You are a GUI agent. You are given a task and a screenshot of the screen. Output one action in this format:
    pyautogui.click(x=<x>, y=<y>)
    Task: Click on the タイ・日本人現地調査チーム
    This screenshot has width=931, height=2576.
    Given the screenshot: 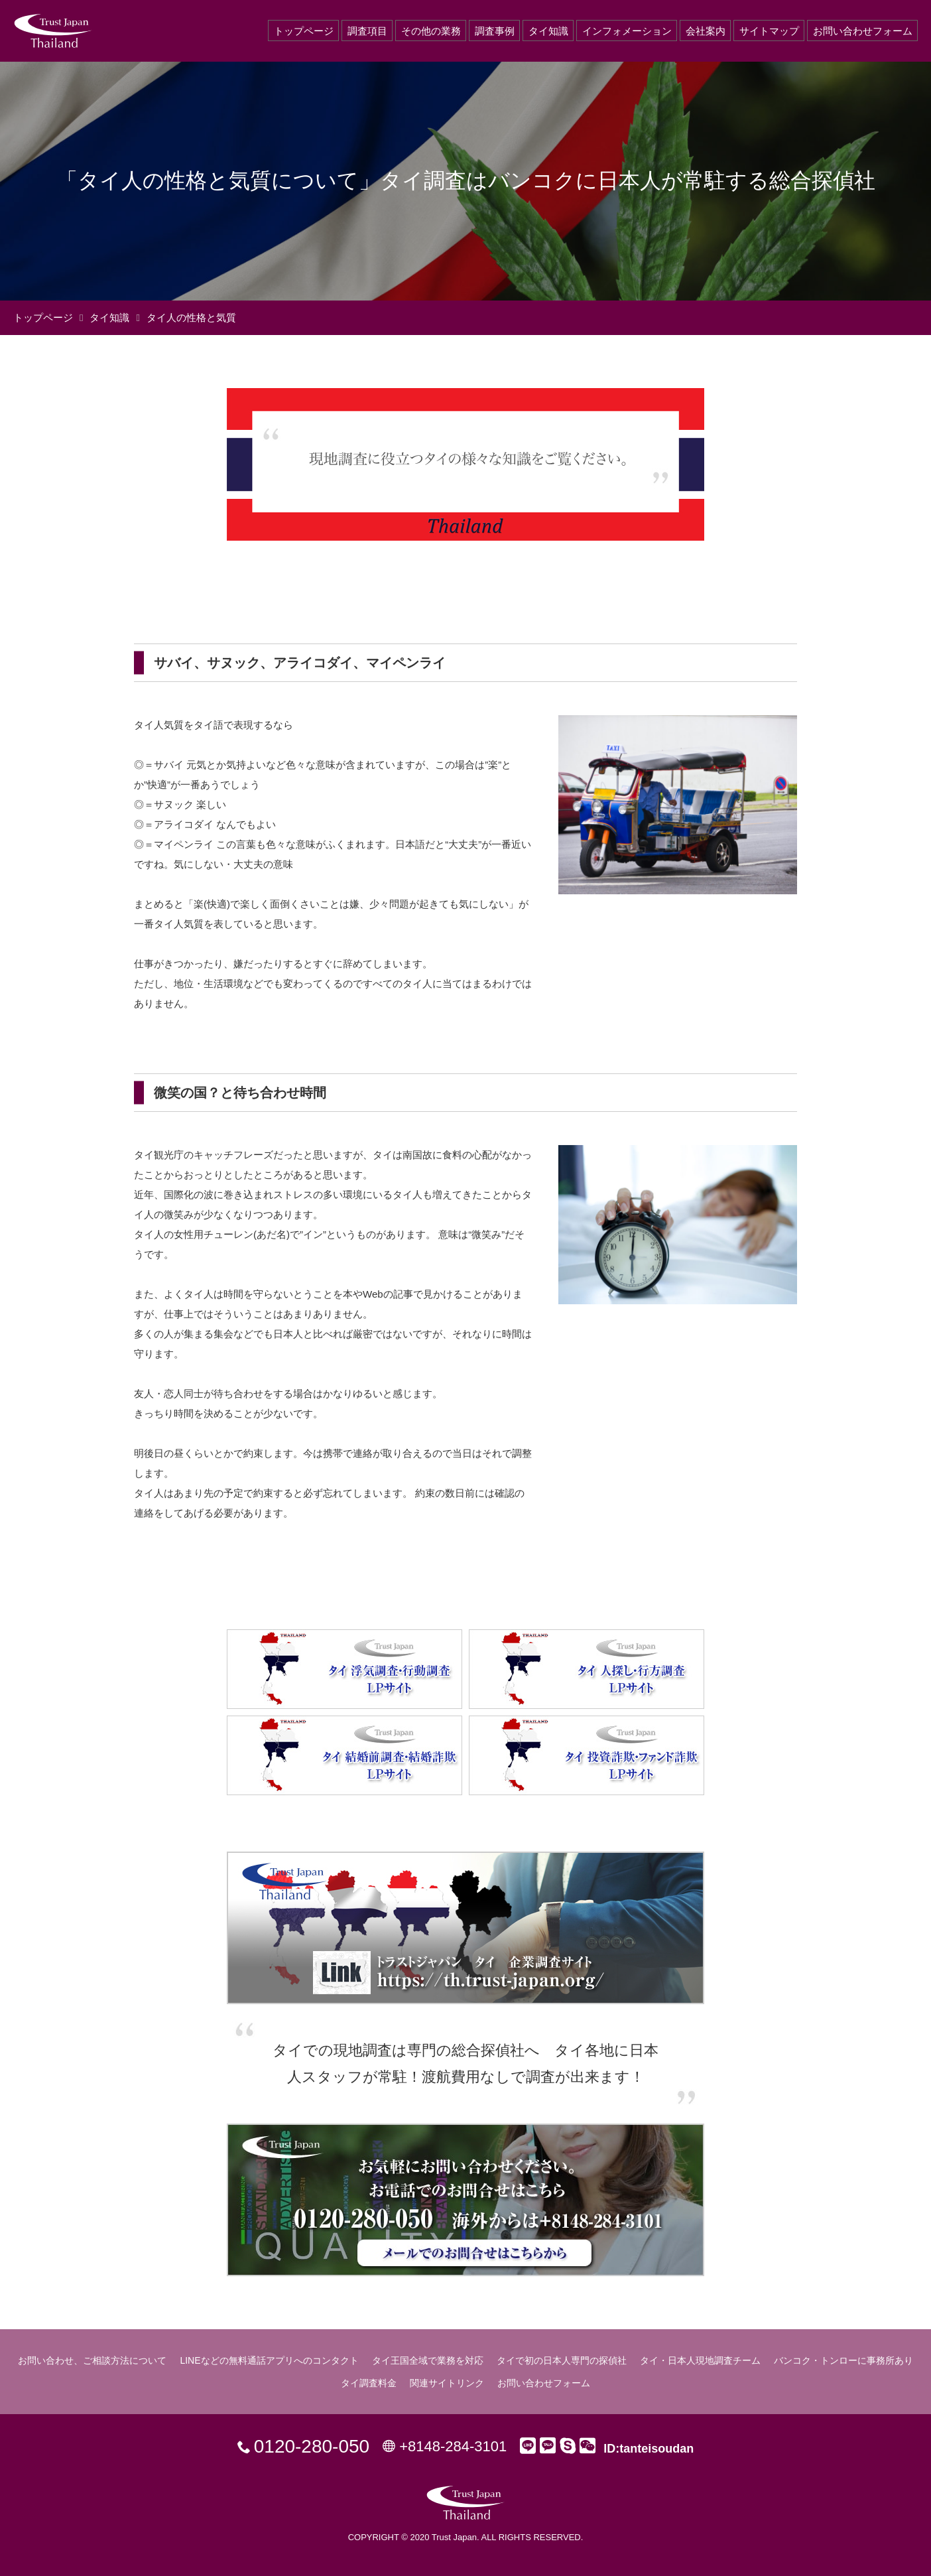 What is the action you would take?
    pyautogui.click(x=700, y=2360)
    